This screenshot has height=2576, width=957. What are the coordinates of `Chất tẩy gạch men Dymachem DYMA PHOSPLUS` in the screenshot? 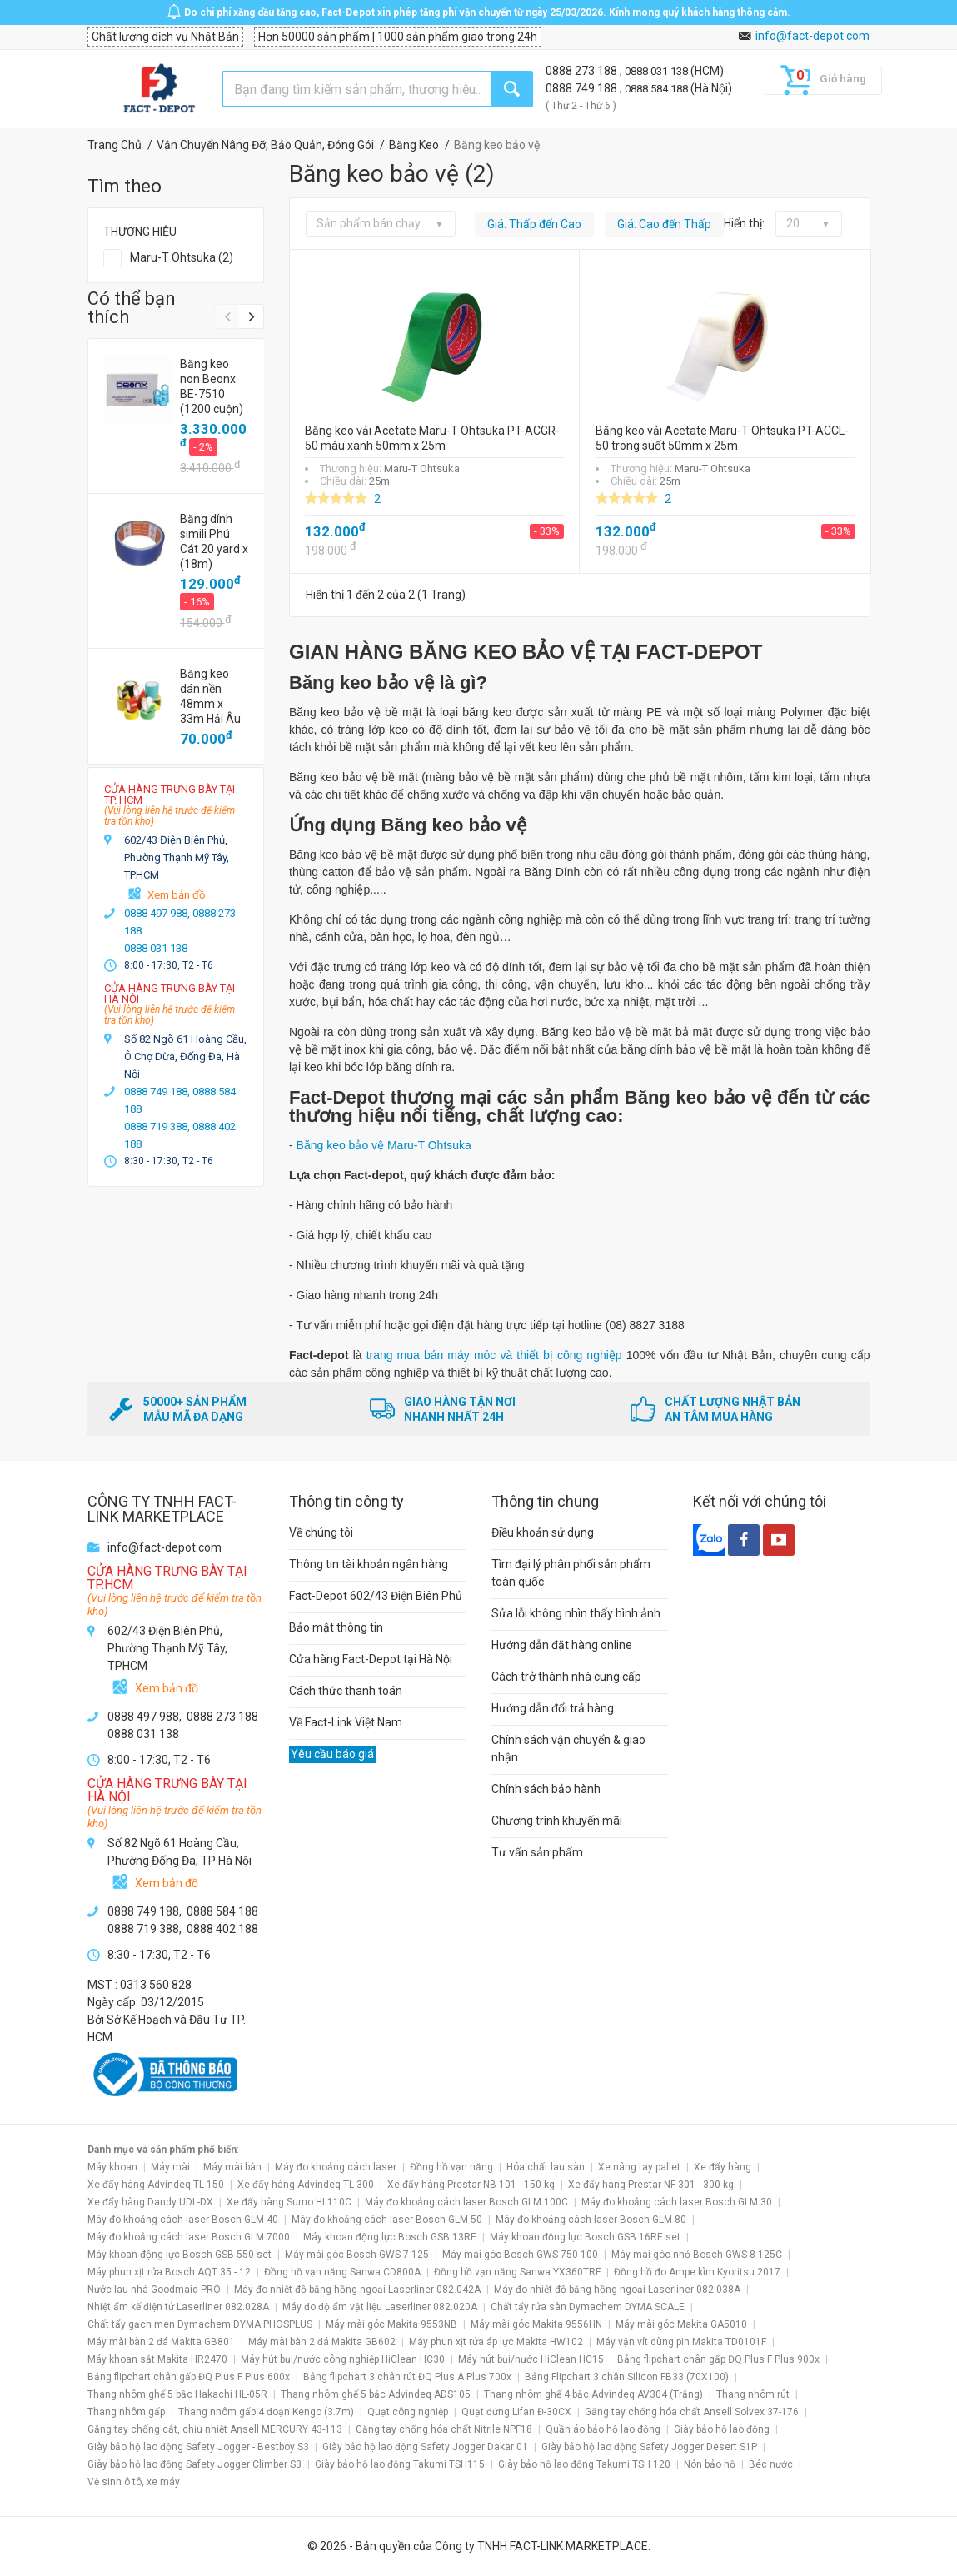 It's located at (199, 2324).